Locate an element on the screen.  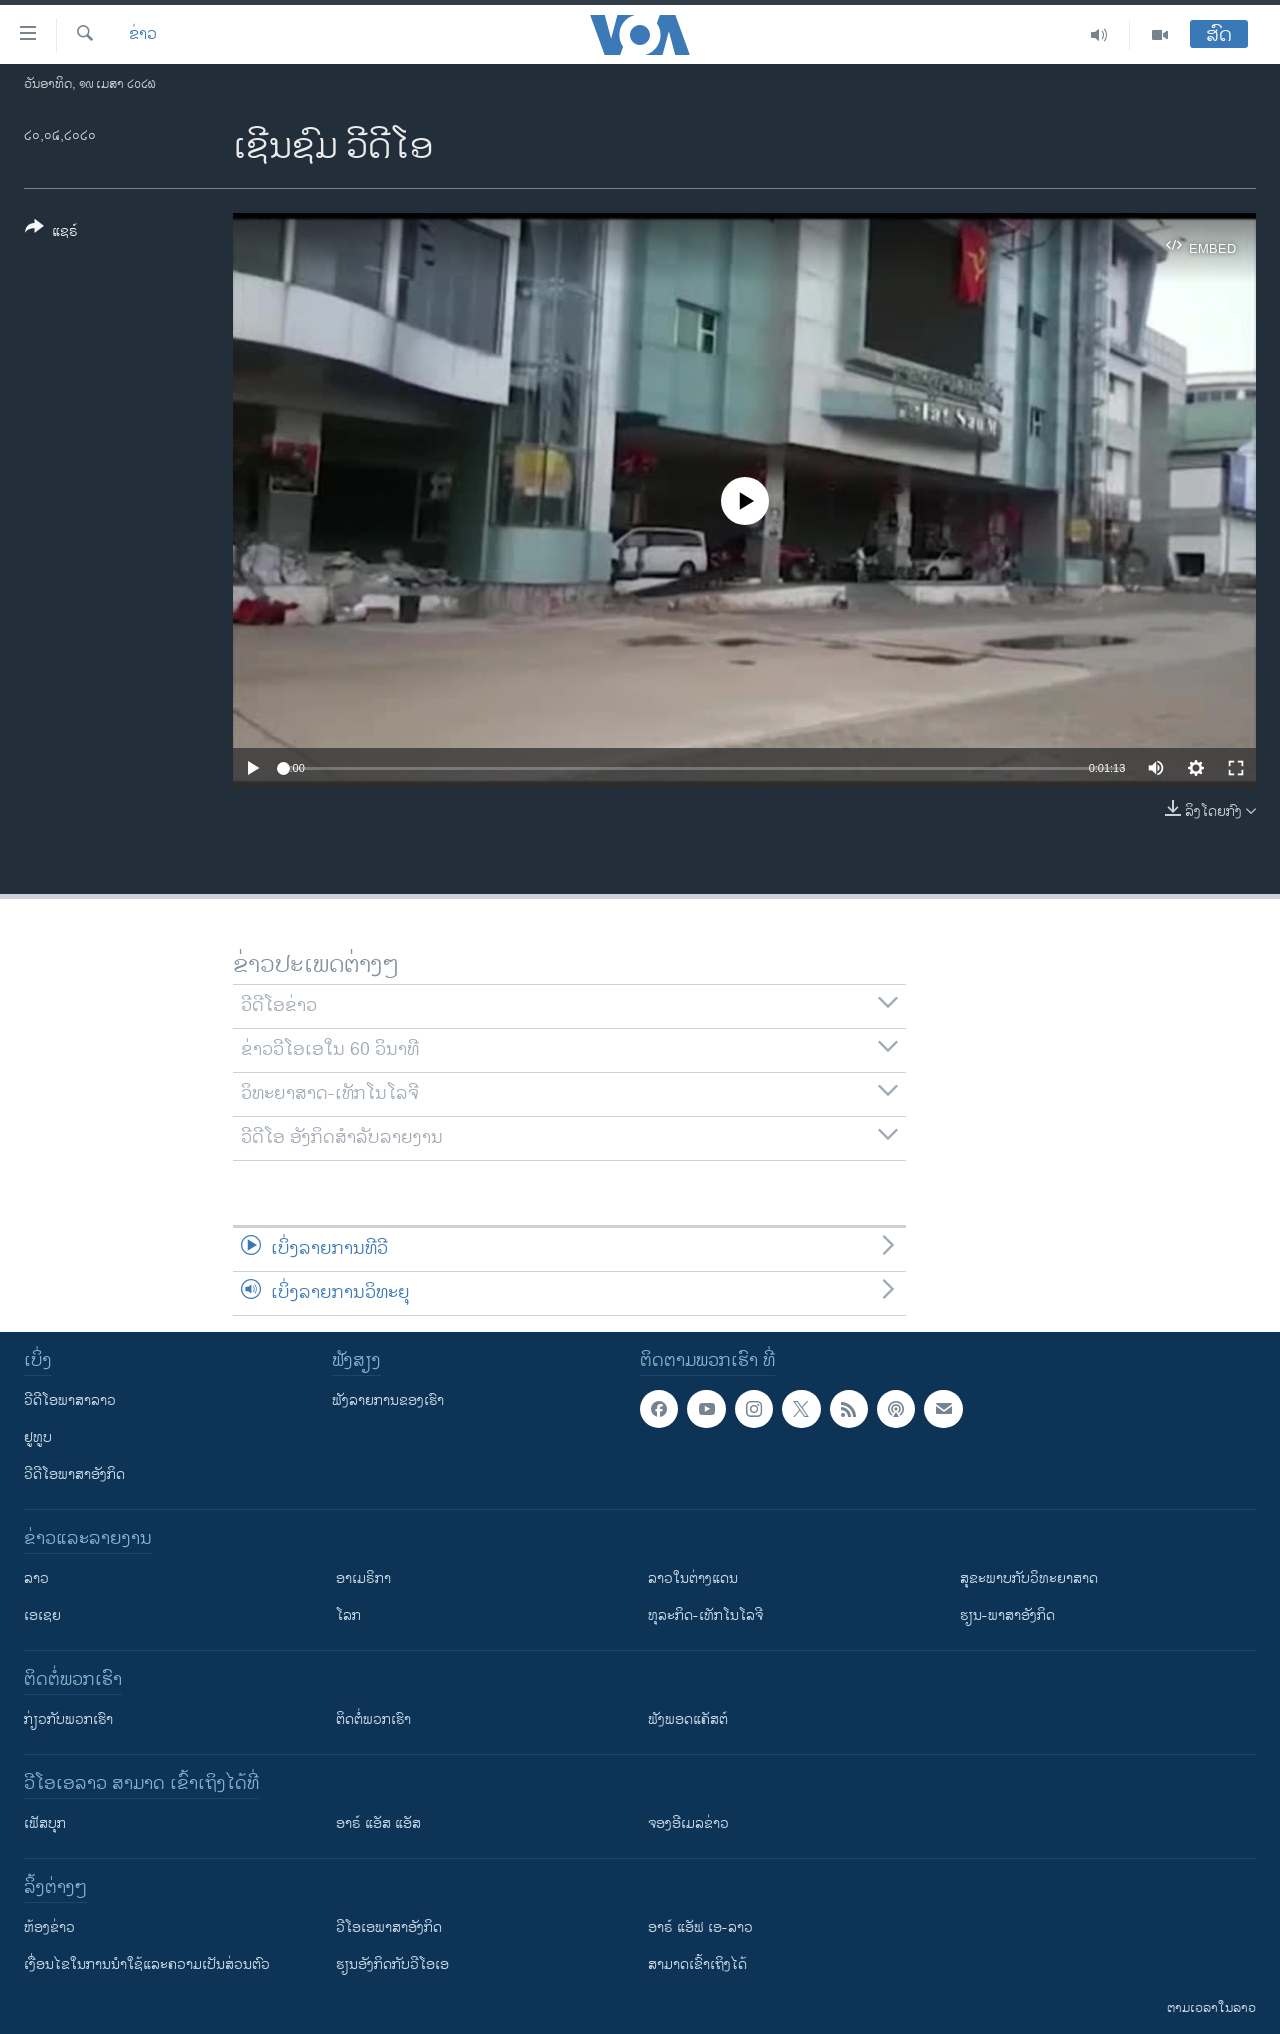
[Button] is located at coordinates (51, 233).